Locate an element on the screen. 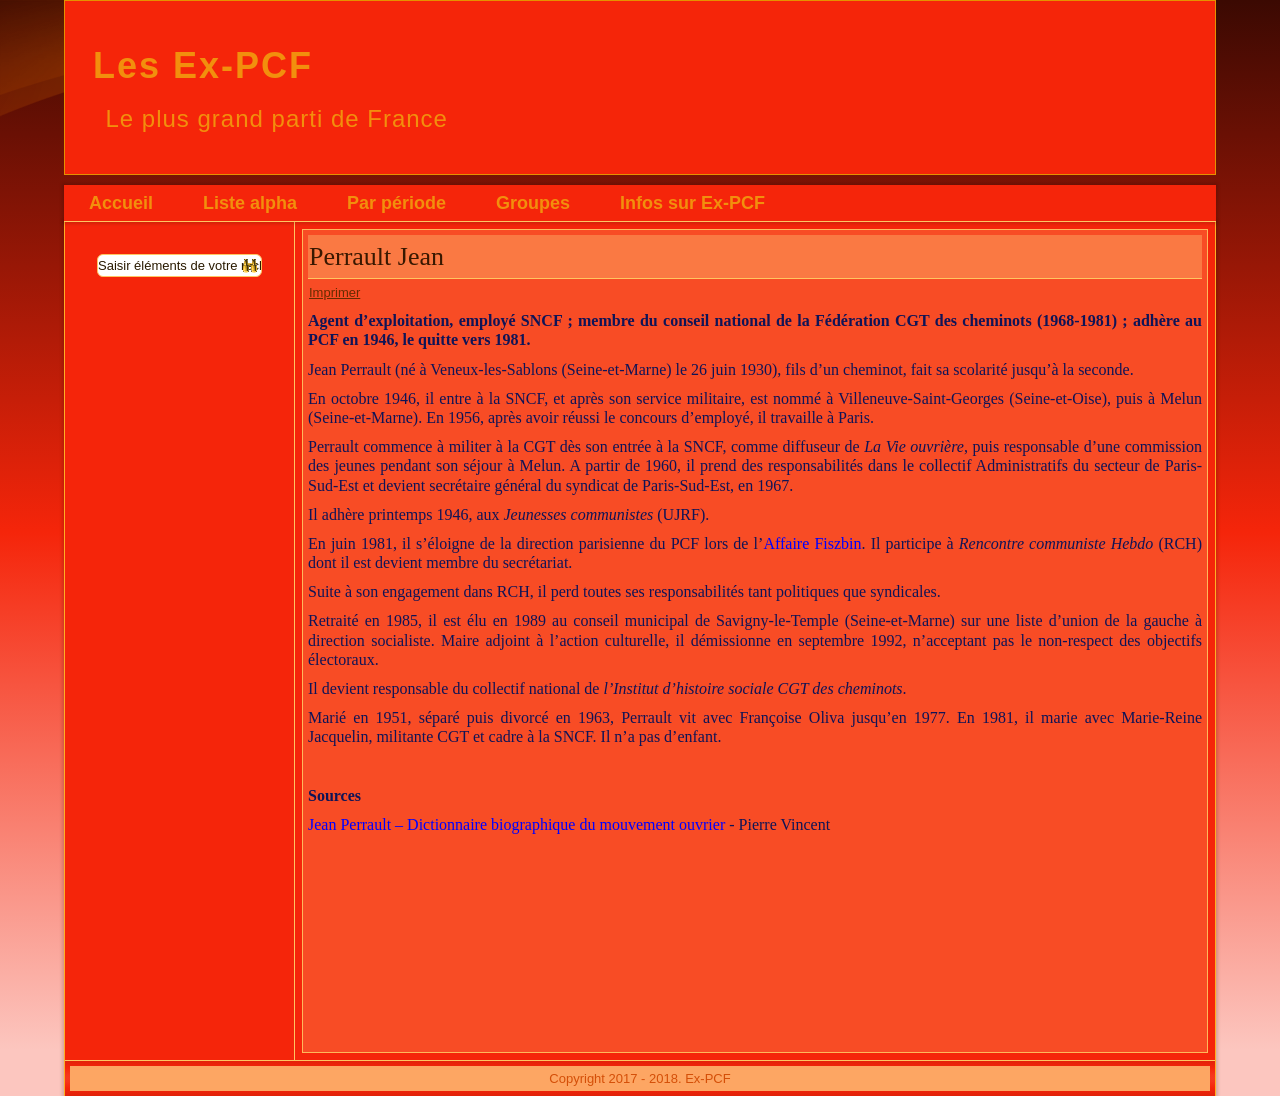 This screenshot has height=1096, width=1280. Perrault Jean is located at coordinates (376, 256).